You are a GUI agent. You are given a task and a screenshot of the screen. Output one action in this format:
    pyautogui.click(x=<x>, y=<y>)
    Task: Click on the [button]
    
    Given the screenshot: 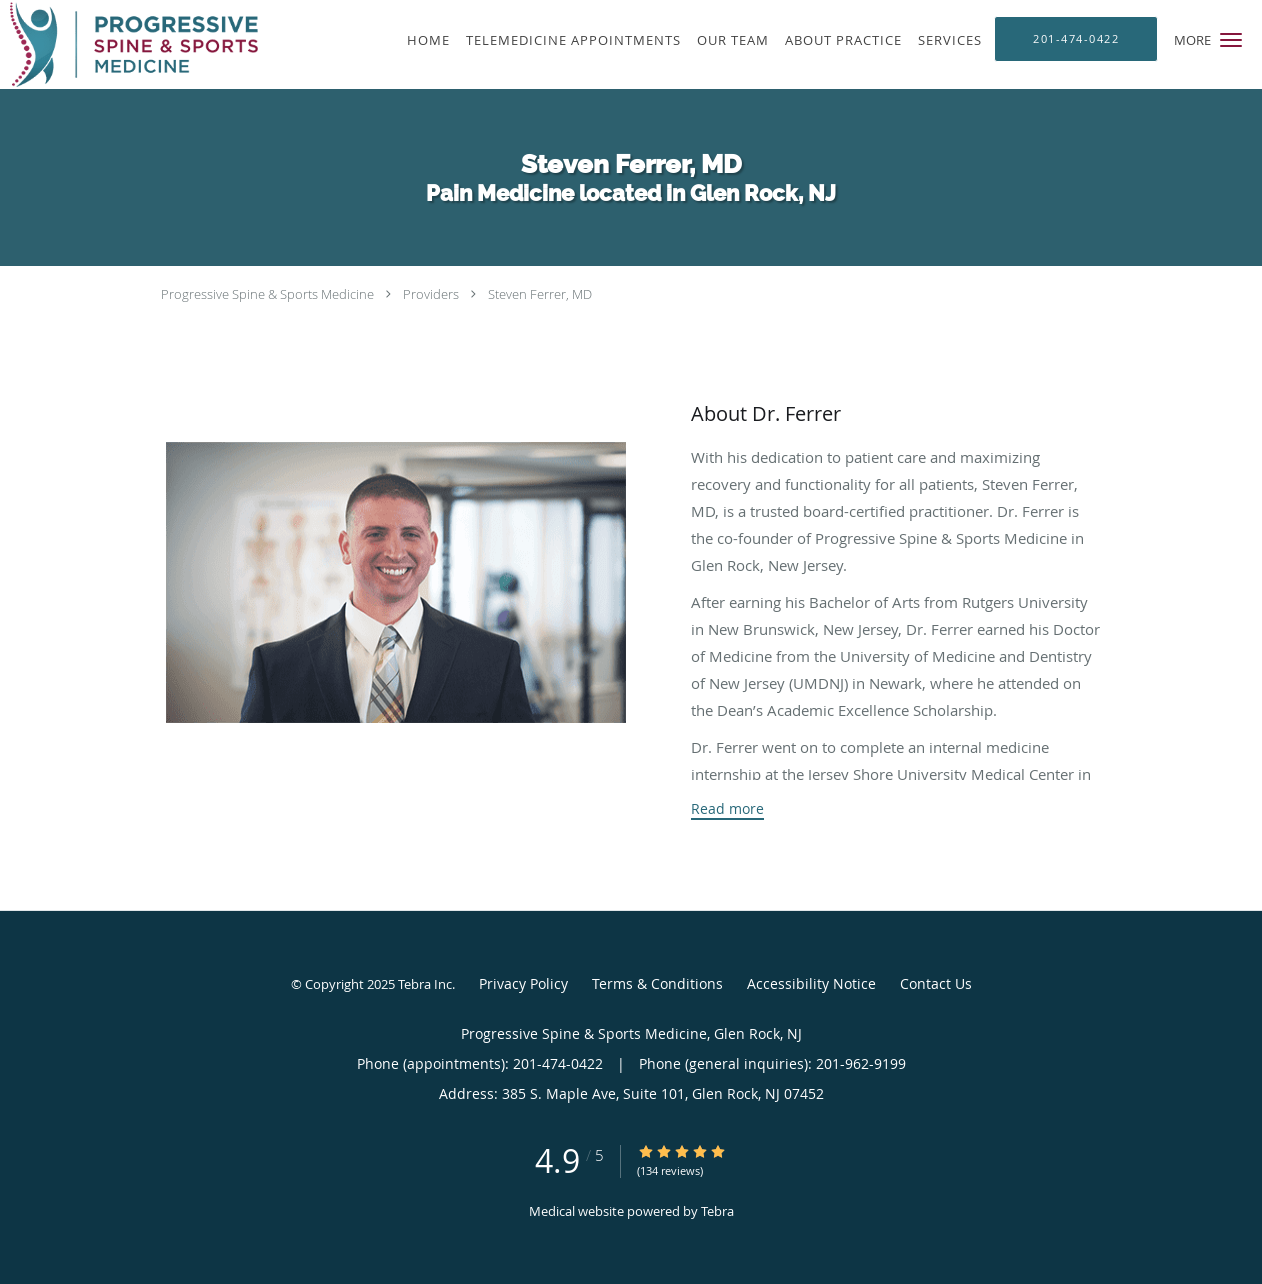 What is the action you would take?
    pyautogui.click(x=1231, y=40)
    